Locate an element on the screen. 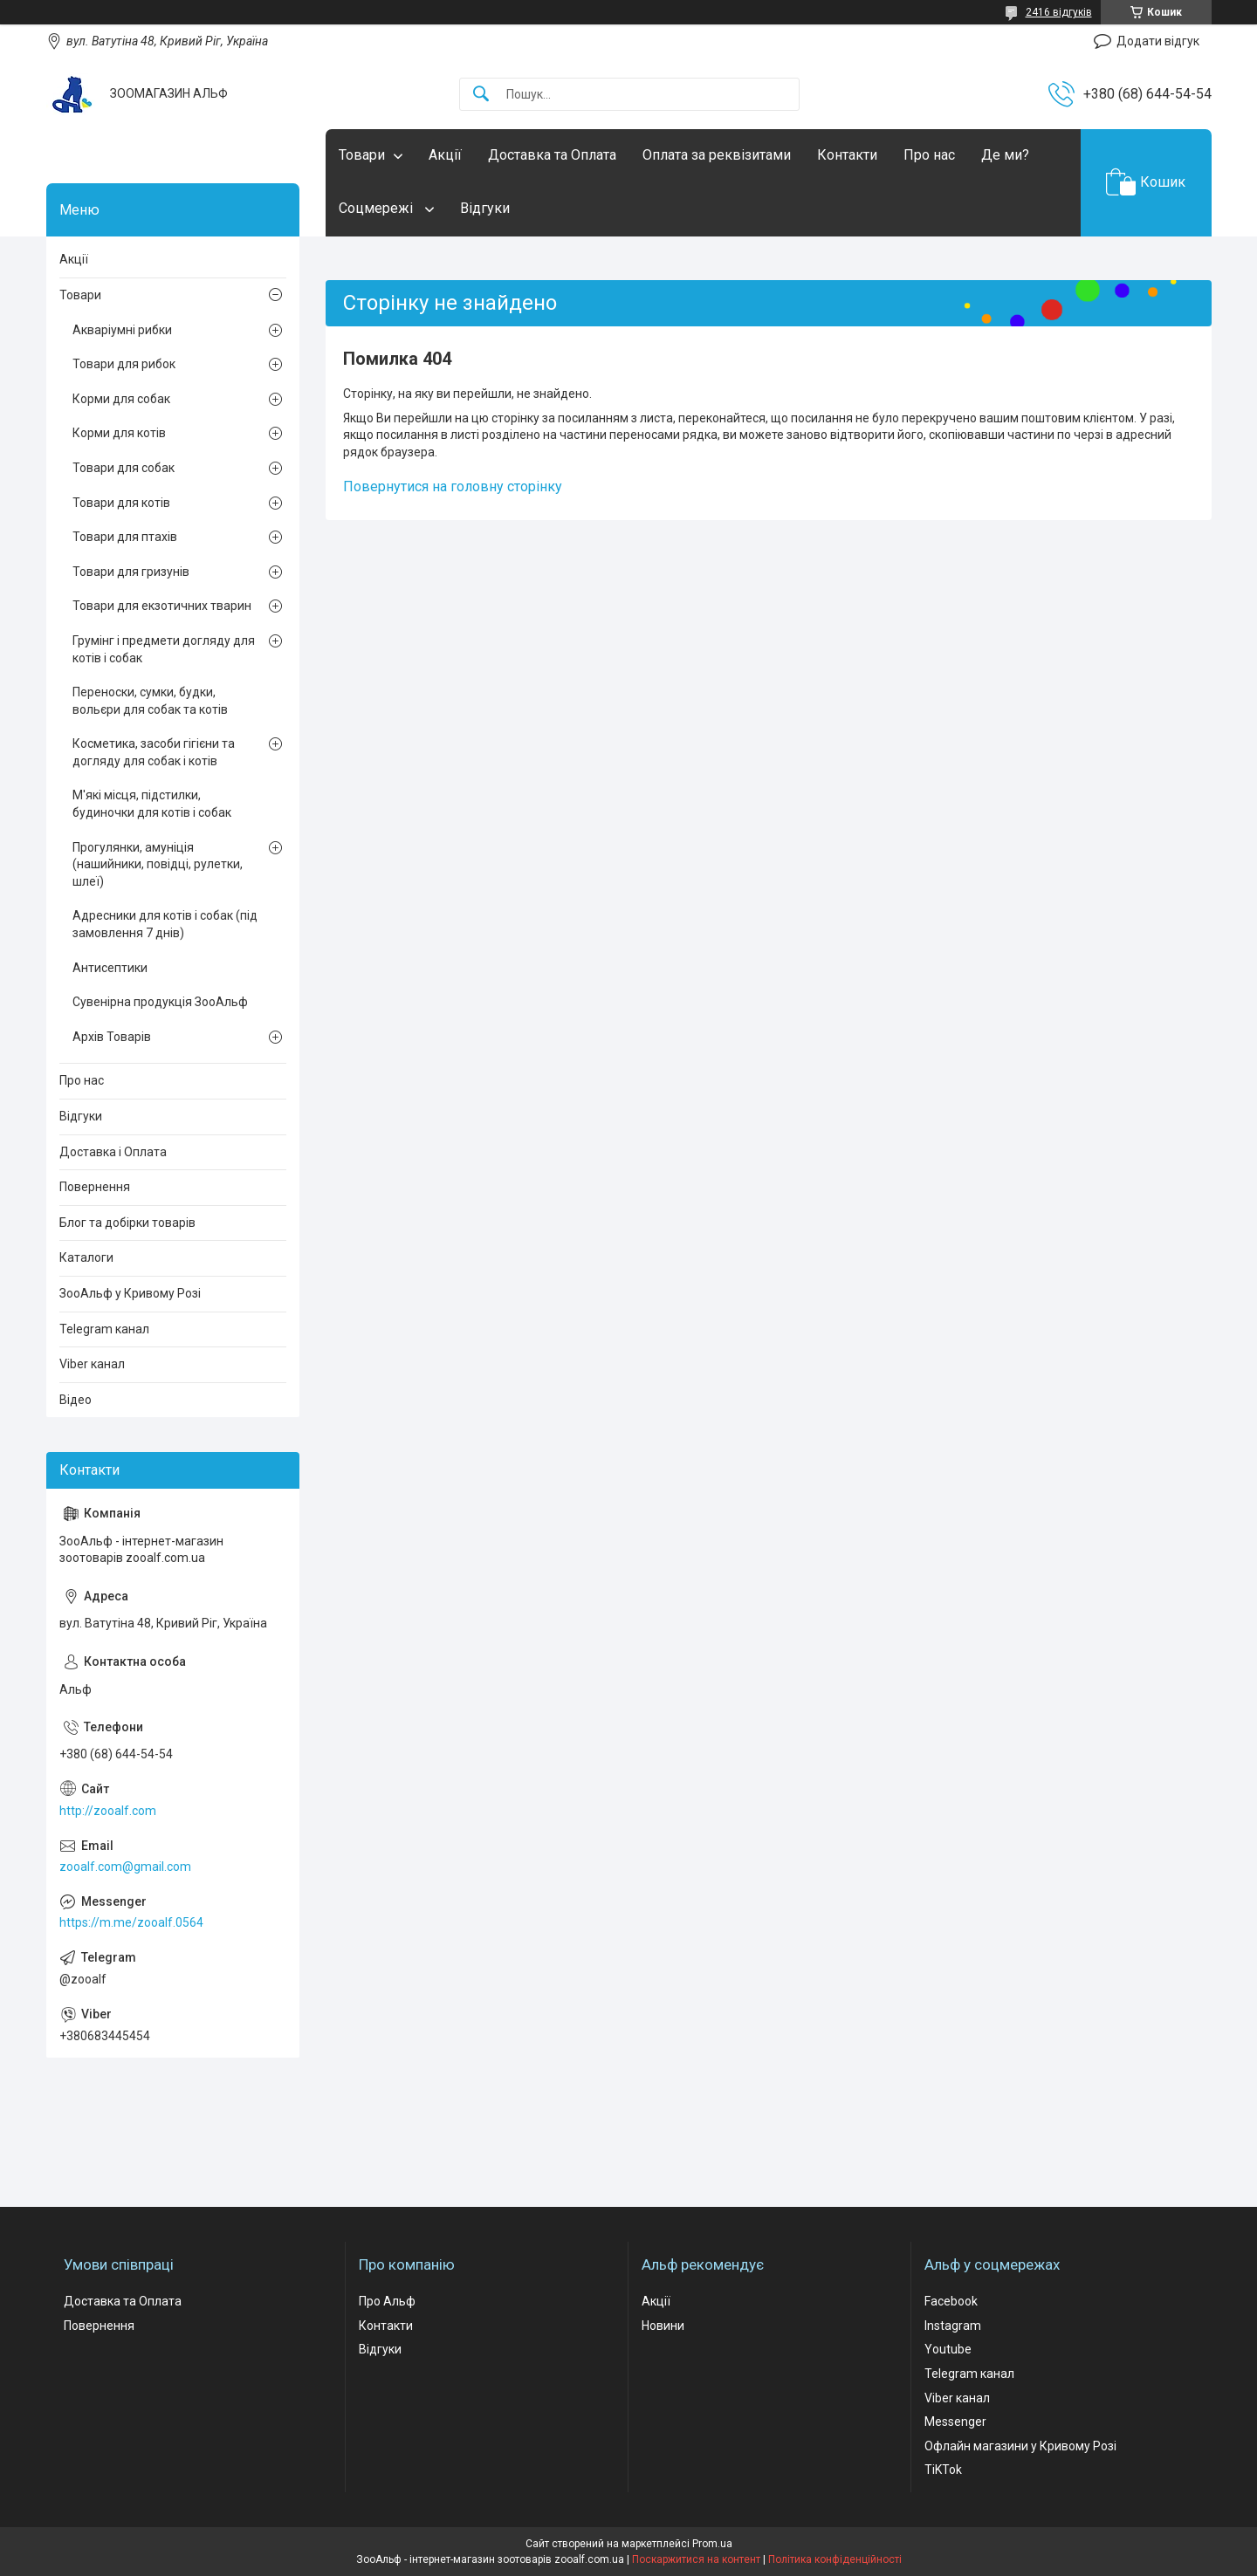 The image size is (1257, 2576). Товари для собак is located at coordinates (123, 468).